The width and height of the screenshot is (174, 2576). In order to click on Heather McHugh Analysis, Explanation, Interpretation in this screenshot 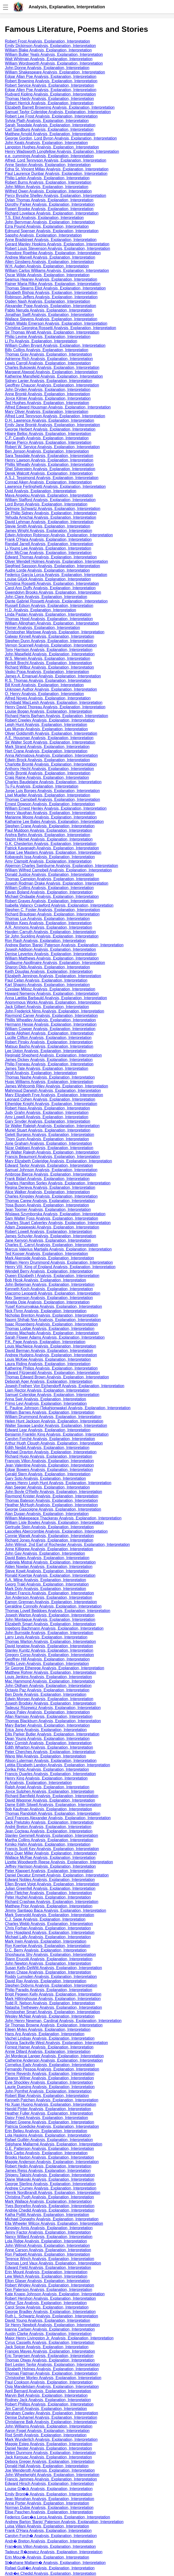, I will do `click(51, 1505)`.